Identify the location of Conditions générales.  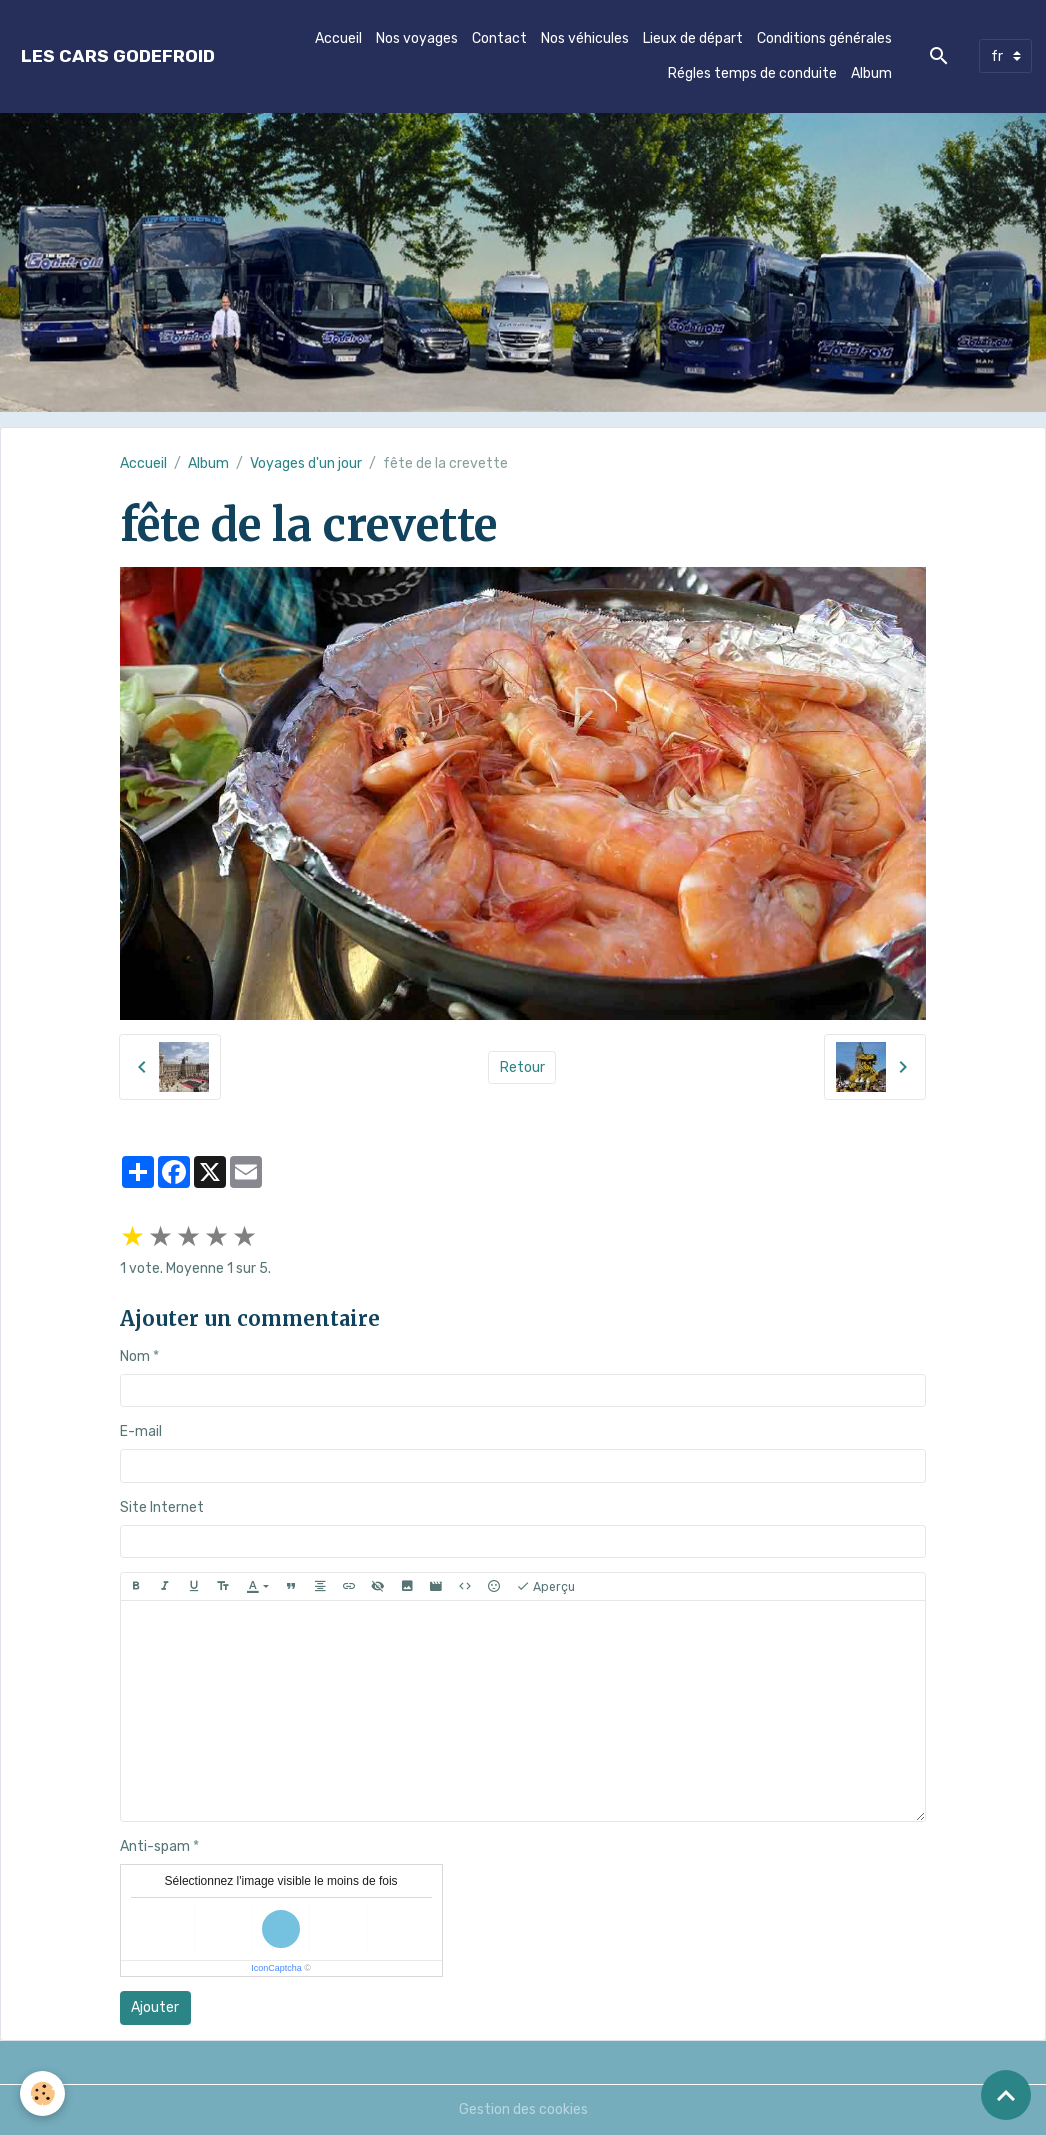
(824, 38).